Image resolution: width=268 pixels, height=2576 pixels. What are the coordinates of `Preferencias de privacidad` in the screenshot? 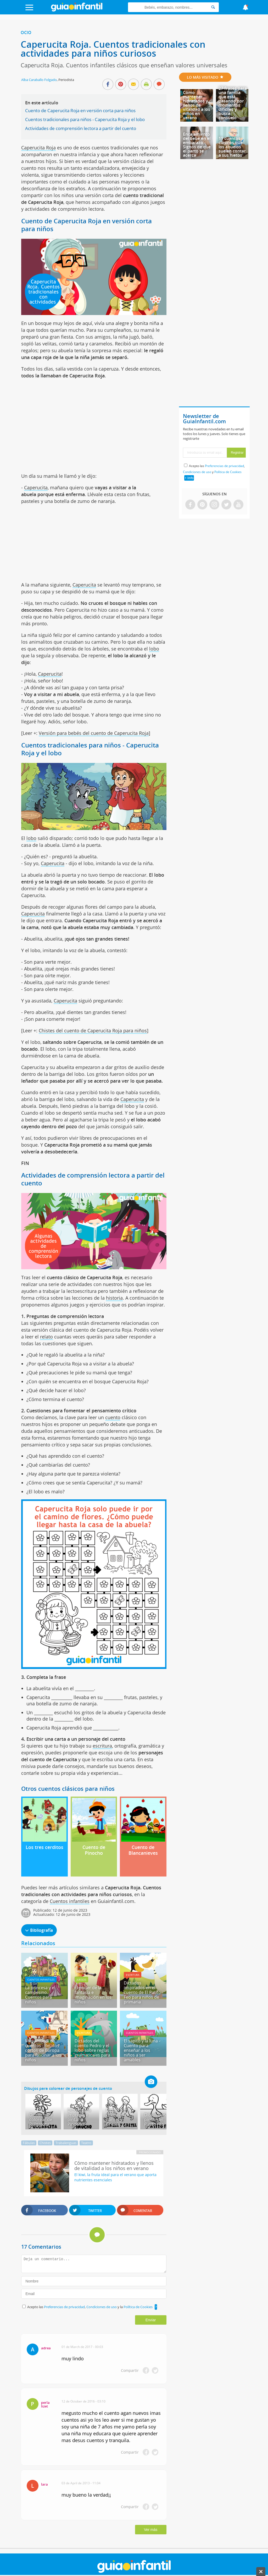 It's located at (64, 2306).